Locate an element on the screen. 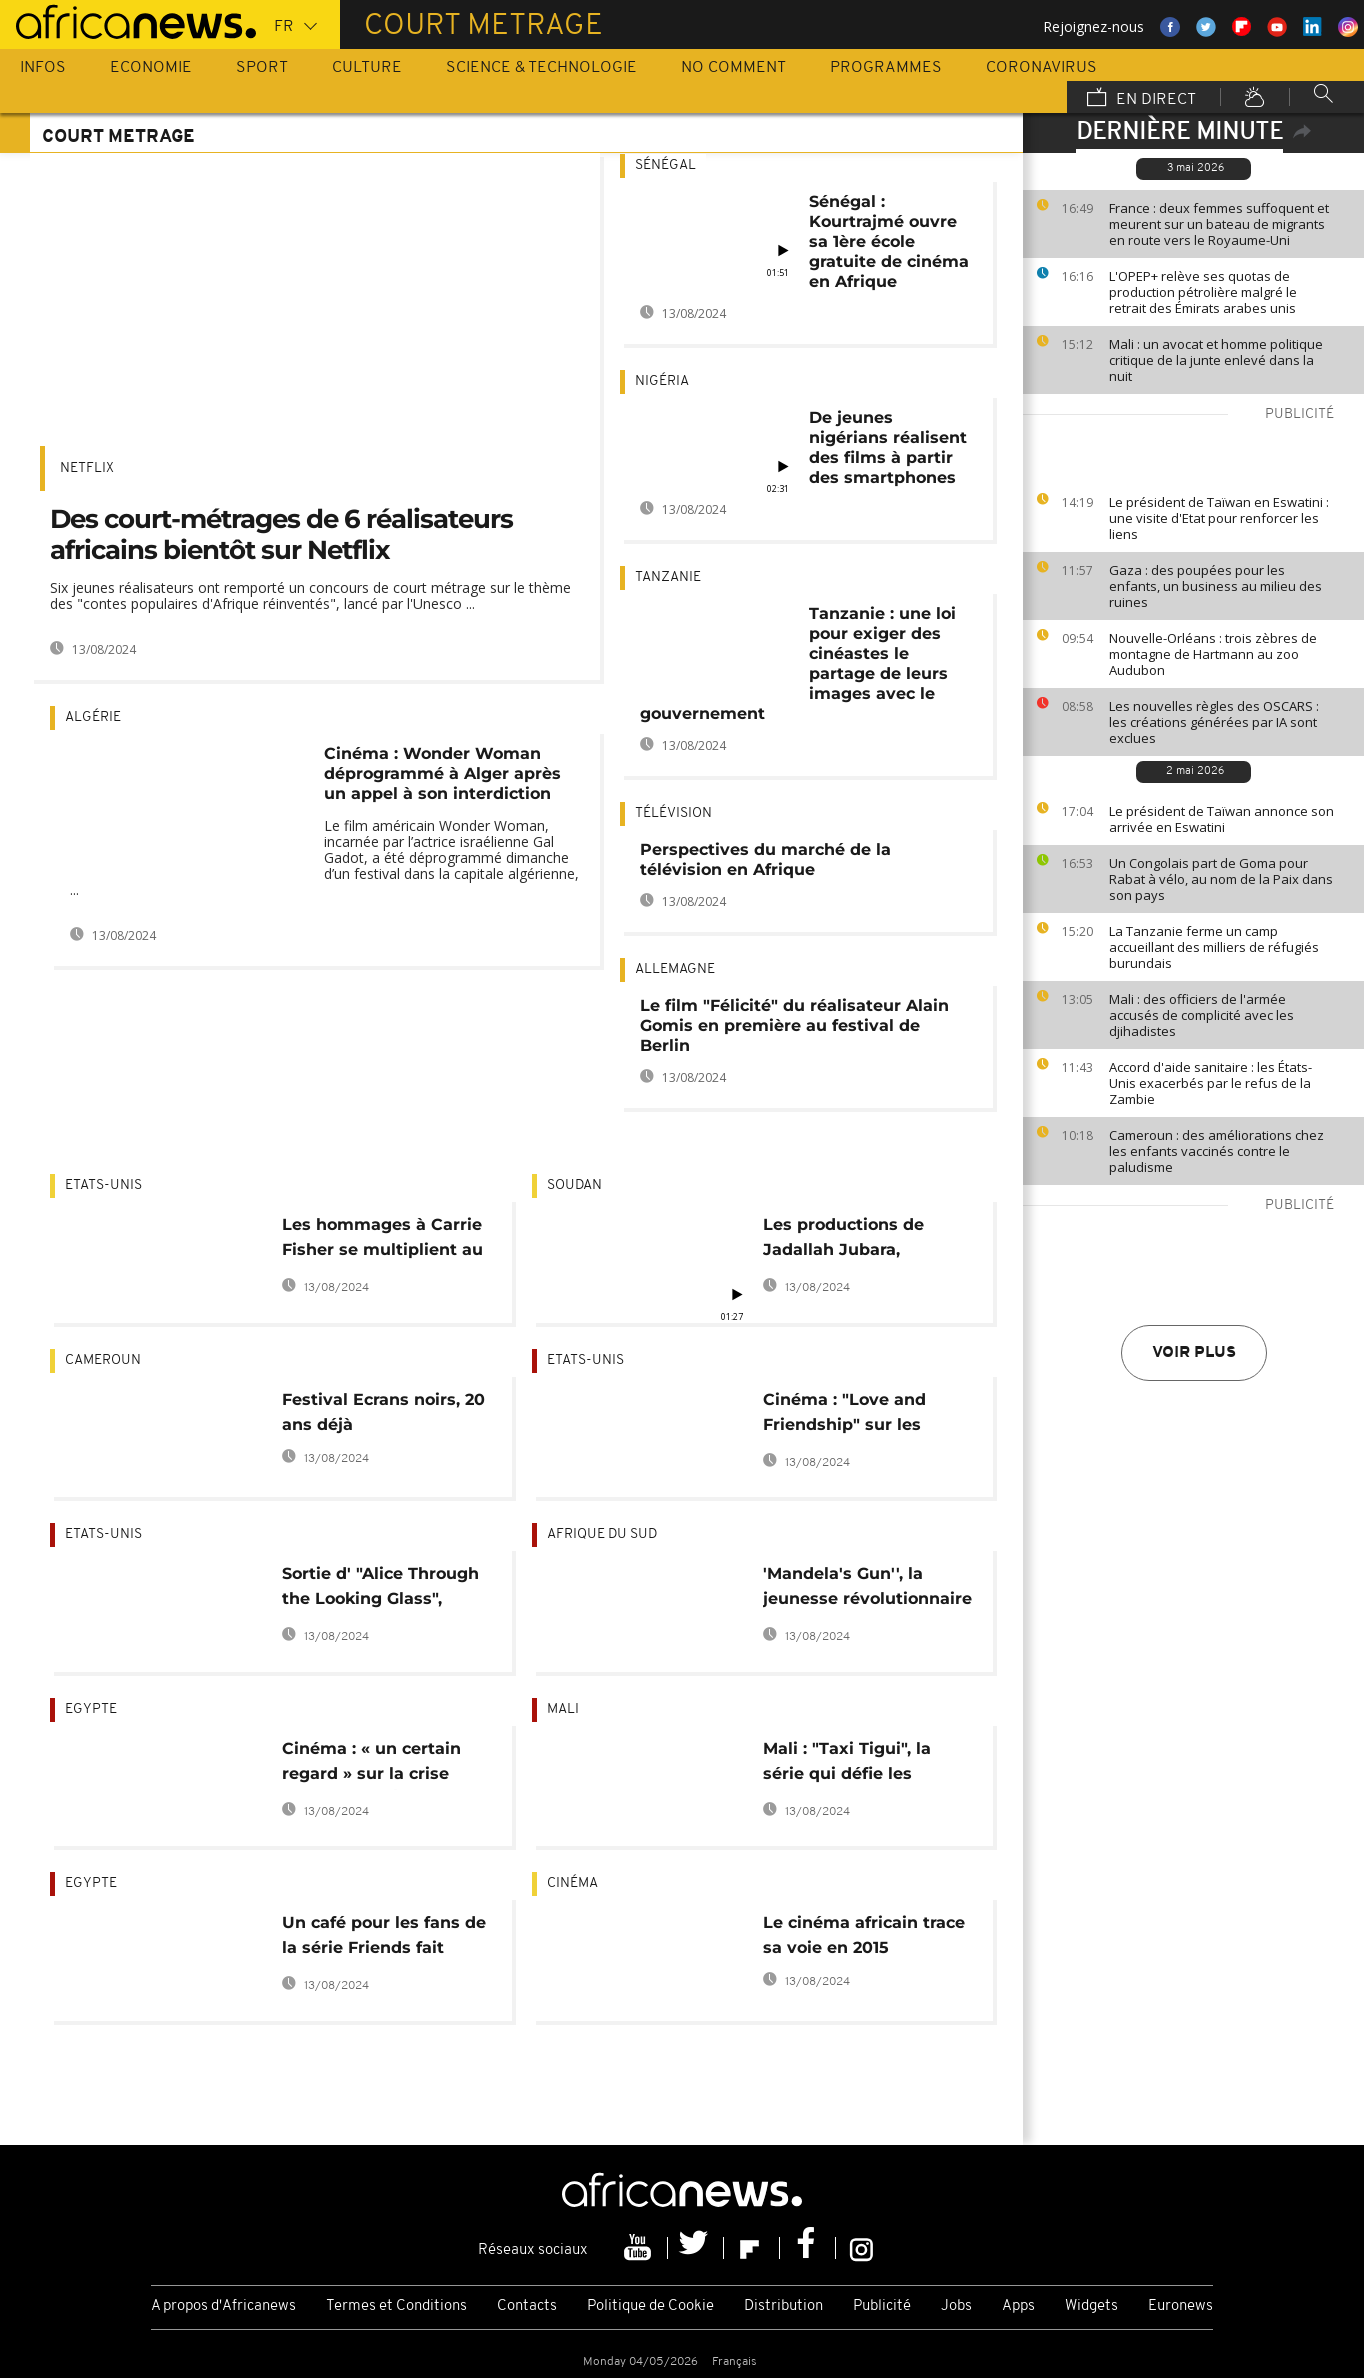 The width and height of the screenshot is (1364, 2378). Le président de Taïwan en Eswatini : une visite d'Etat pour renforcer les liens is located at coordinates (1219, 518).